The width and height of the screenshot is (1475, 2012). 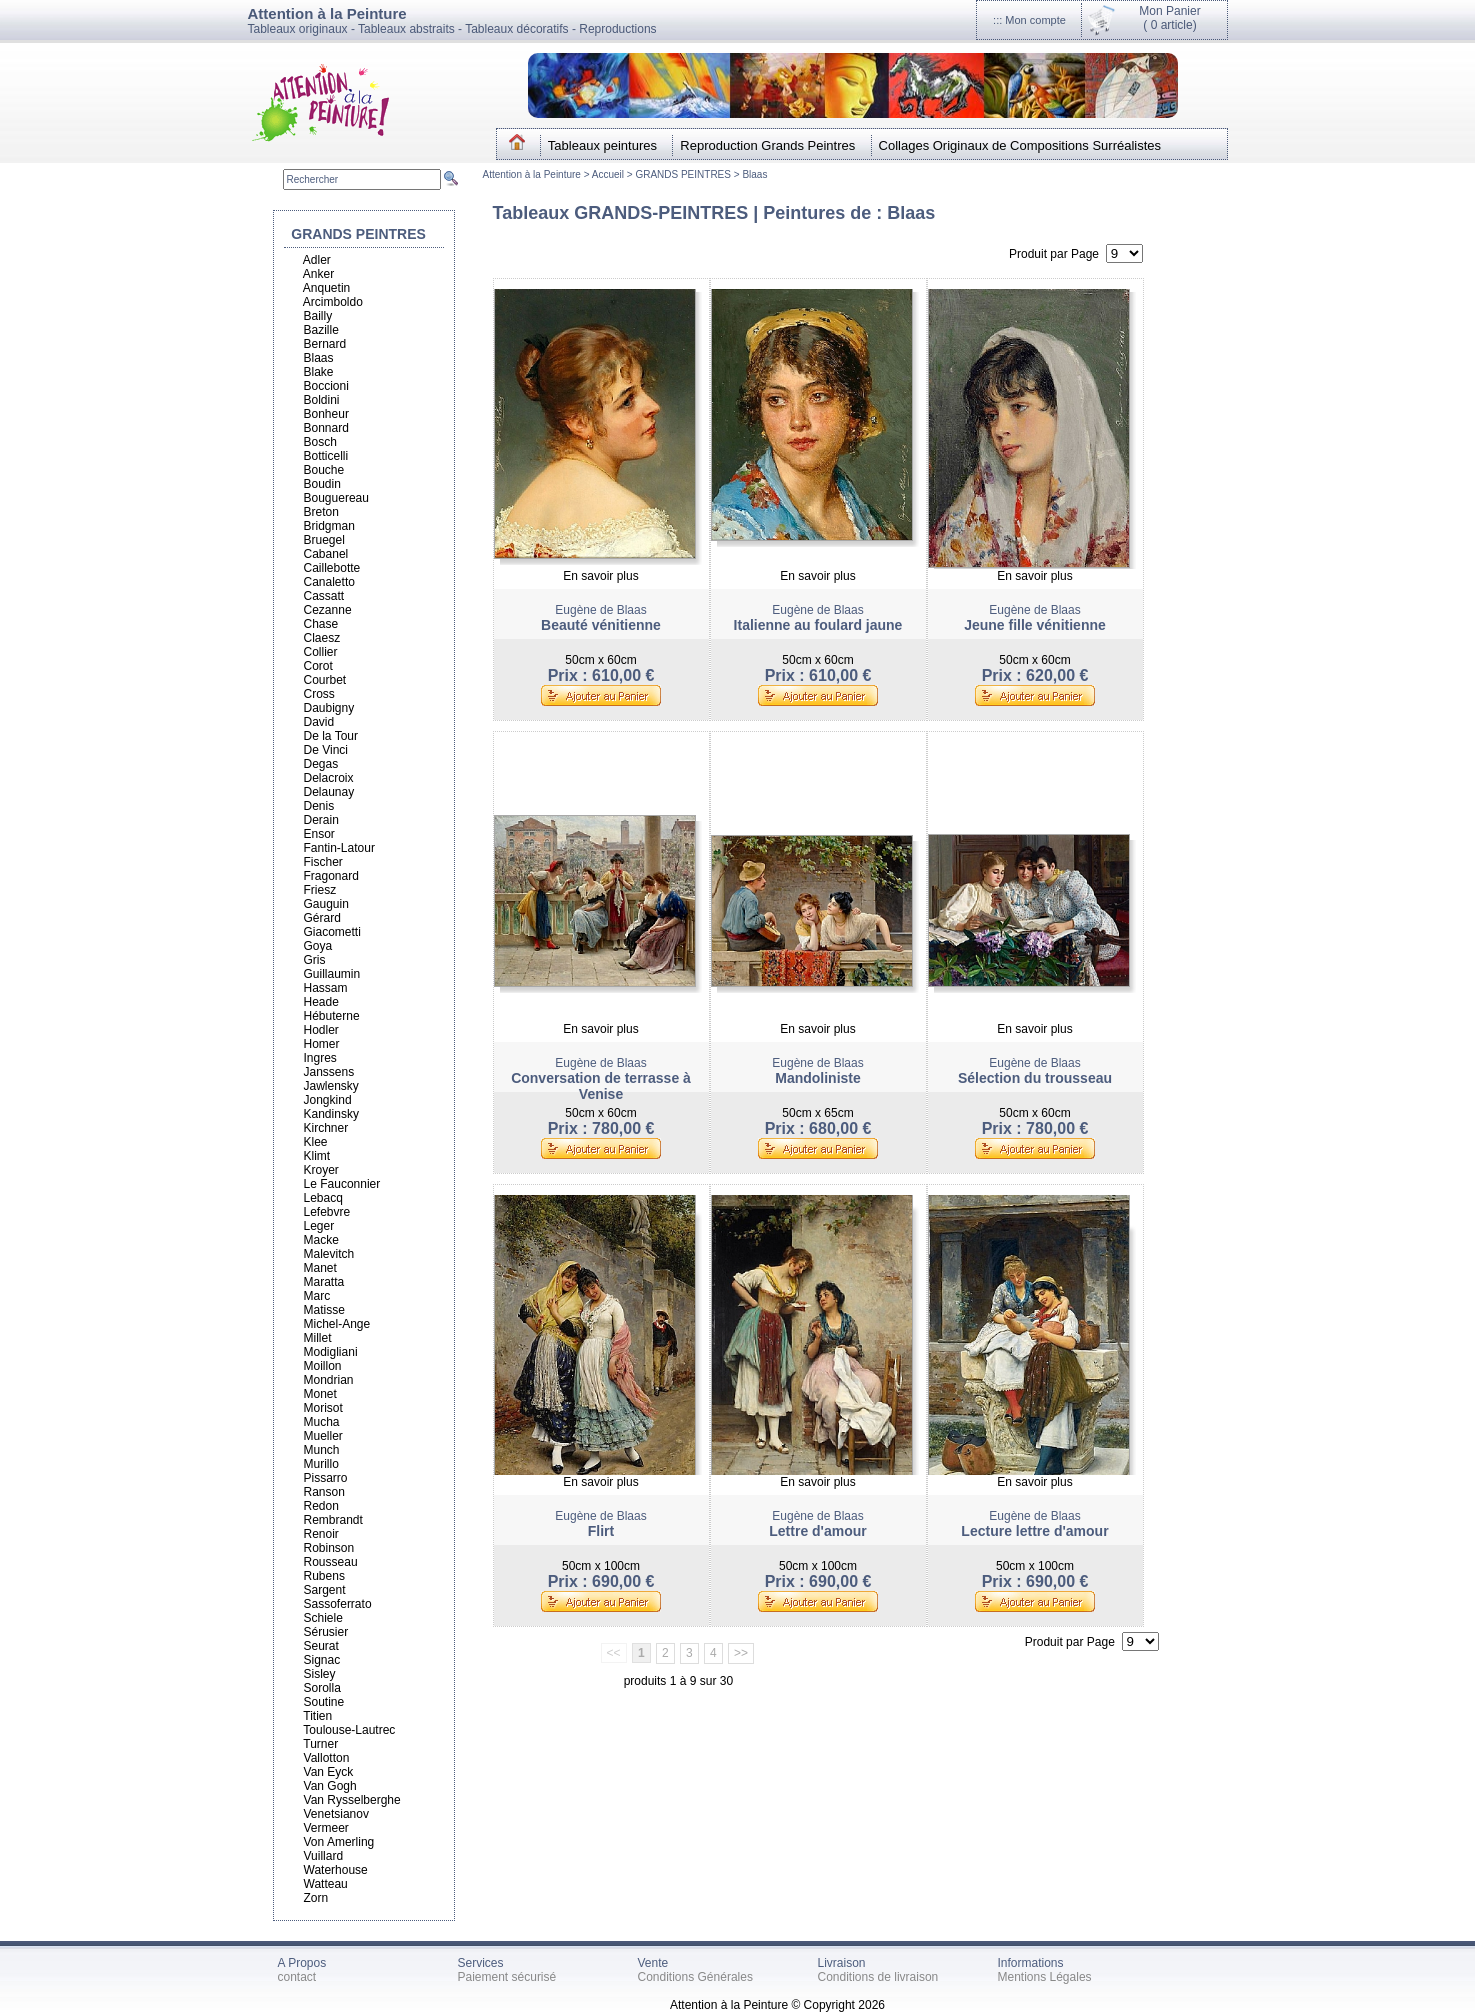 What do you see at coordinates (322, 1450) in the screenshot?
I see `Munch` at bounding box center [322, 1450].